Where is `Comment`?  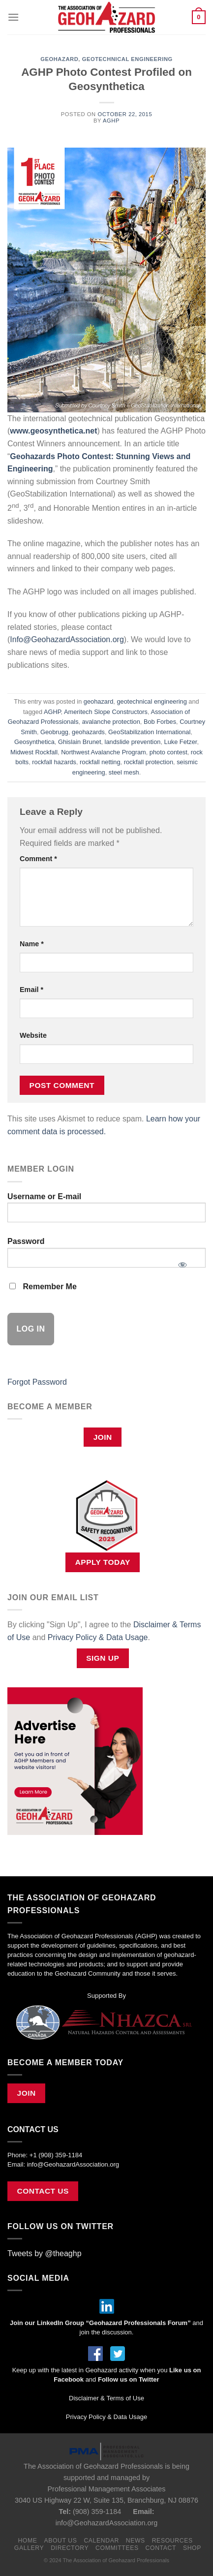 Comment is located at coordinates (38, 859).